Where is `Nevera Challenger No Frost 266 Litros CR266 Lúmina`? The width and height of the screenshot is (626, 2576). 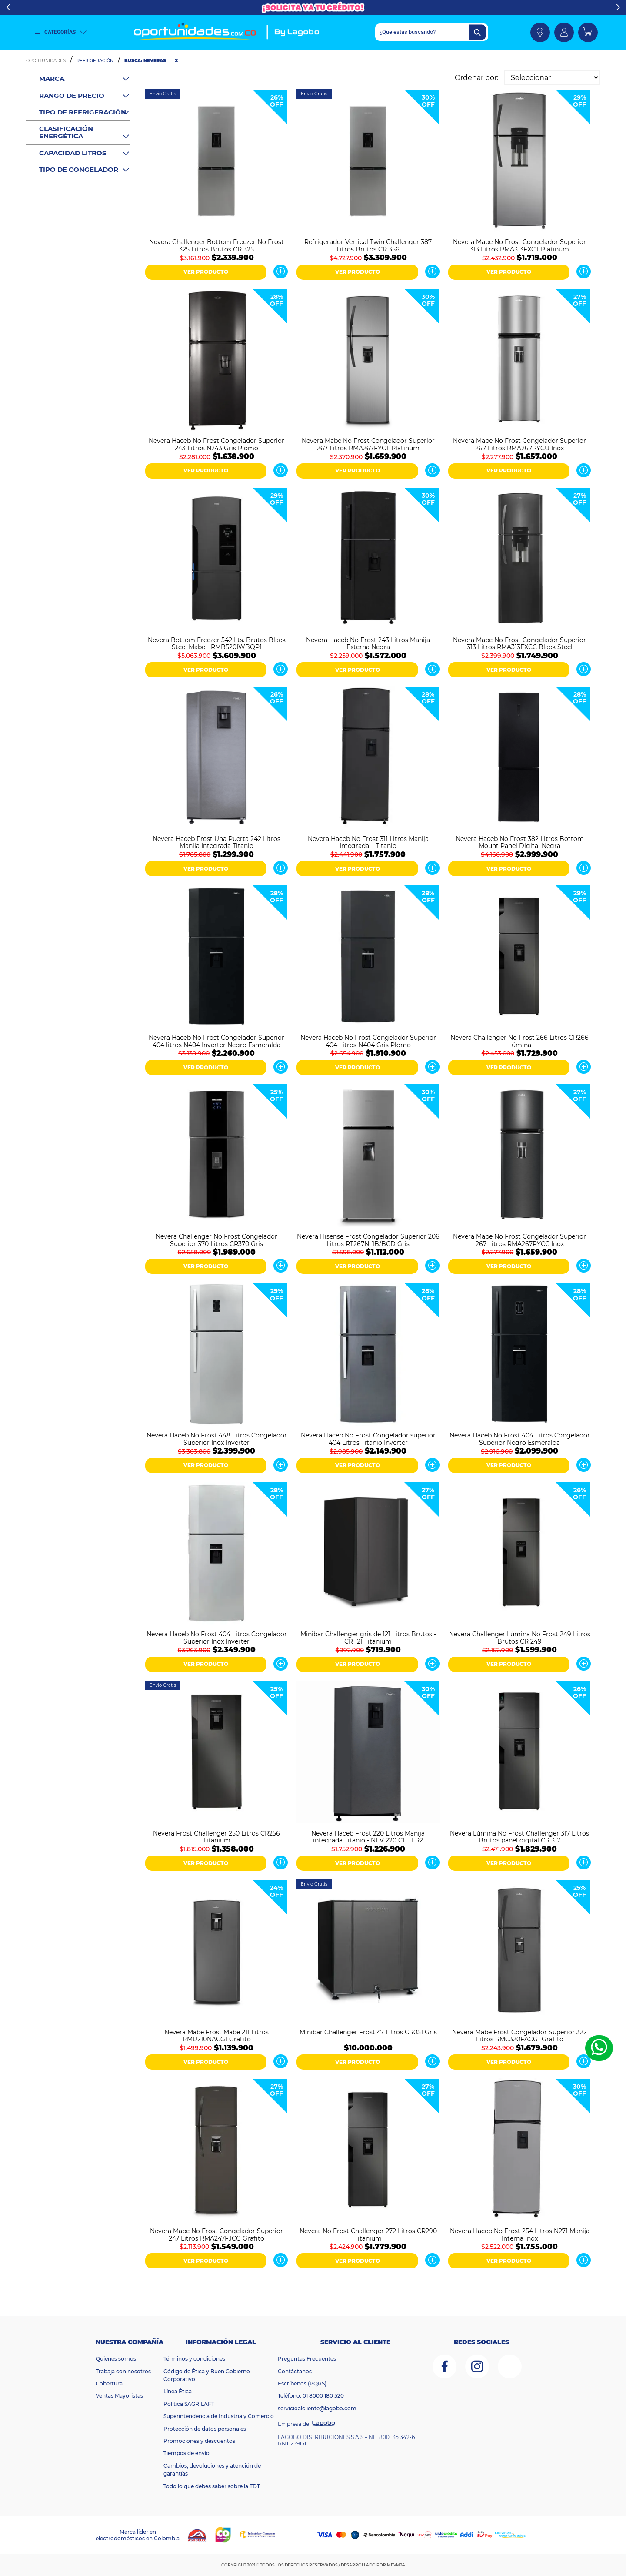 Nevera Challenger No Frost 266 Litros CR266 Lúmina is located at coordinates (519, 1040).